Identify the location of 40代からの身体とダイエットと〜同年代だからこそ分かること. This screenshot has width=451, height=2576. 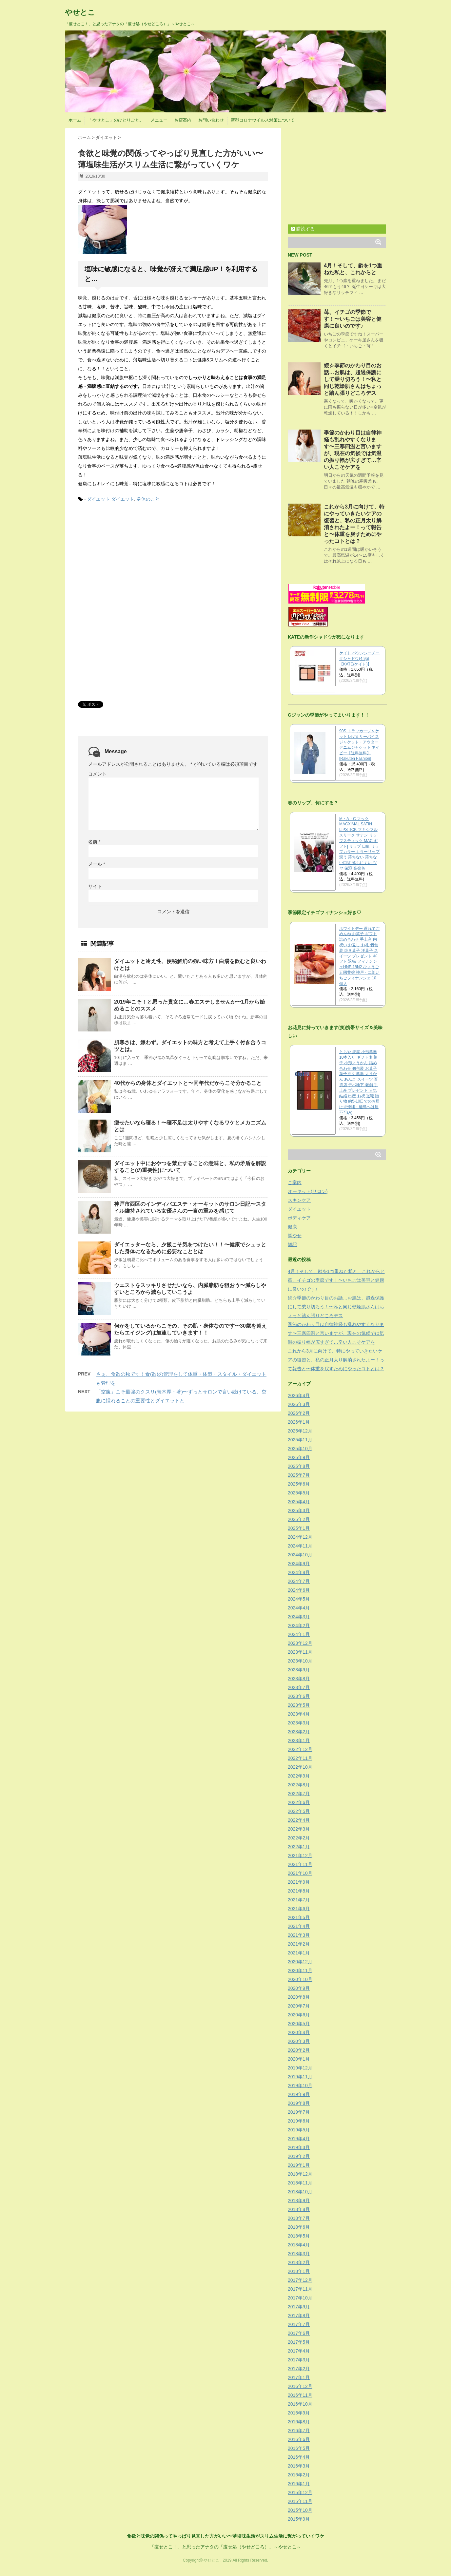
(188, 1083).